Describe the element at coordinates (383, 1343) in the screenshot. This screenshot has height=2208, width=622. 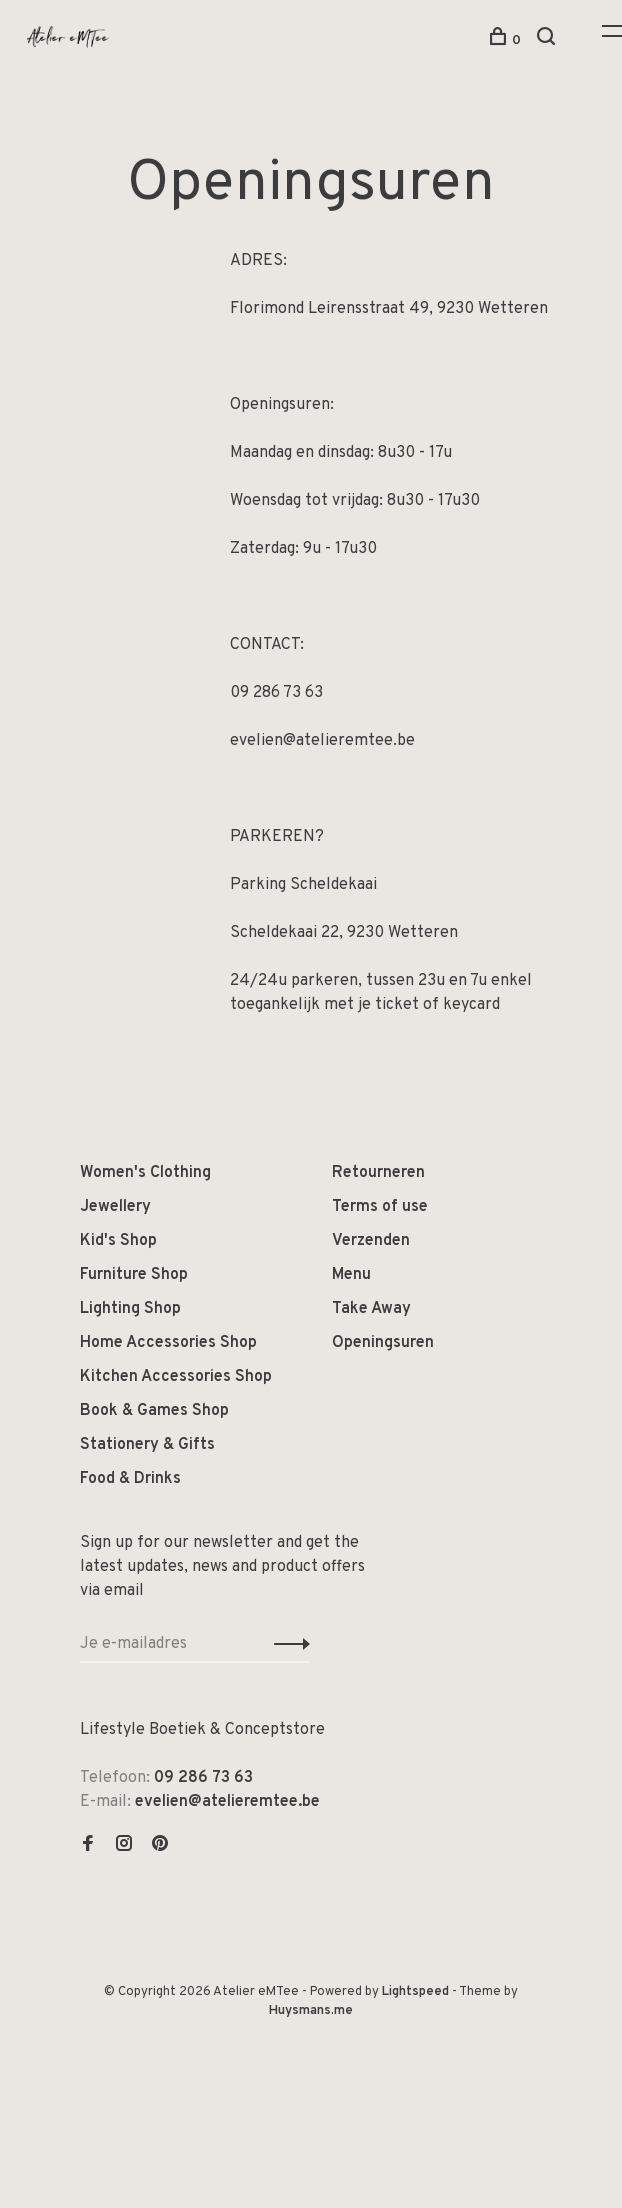
I see `Openingsuren` at that location.